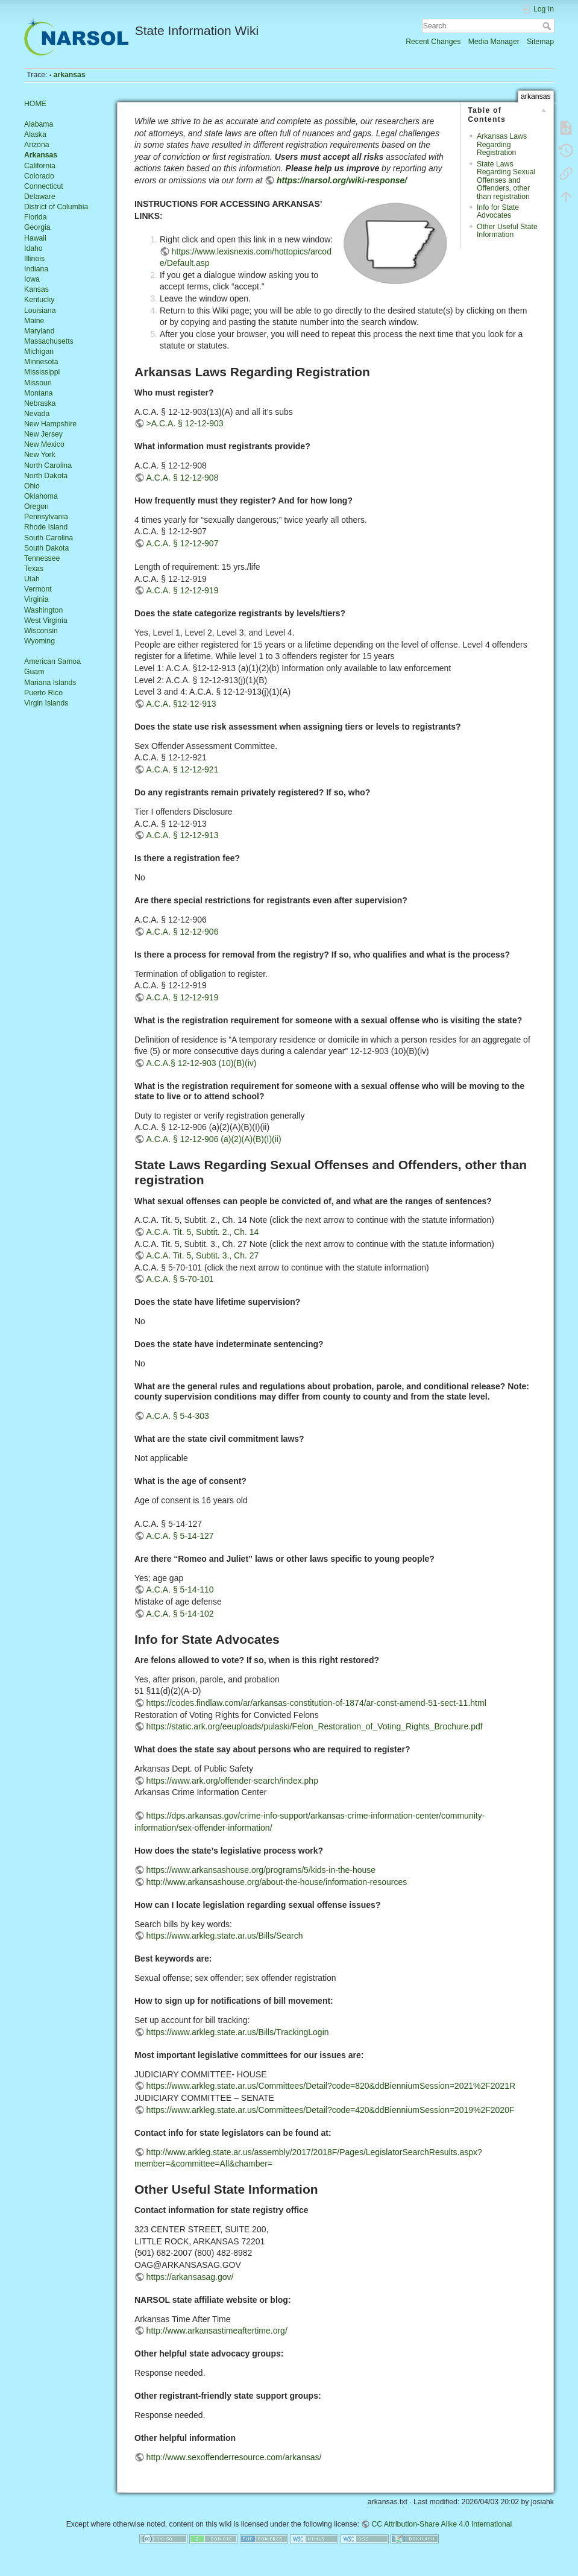 The height and width of the screenshot is (2576, 578). I want to click on http://www.arkansastimeaftertime.org/, so click(216, 2330).